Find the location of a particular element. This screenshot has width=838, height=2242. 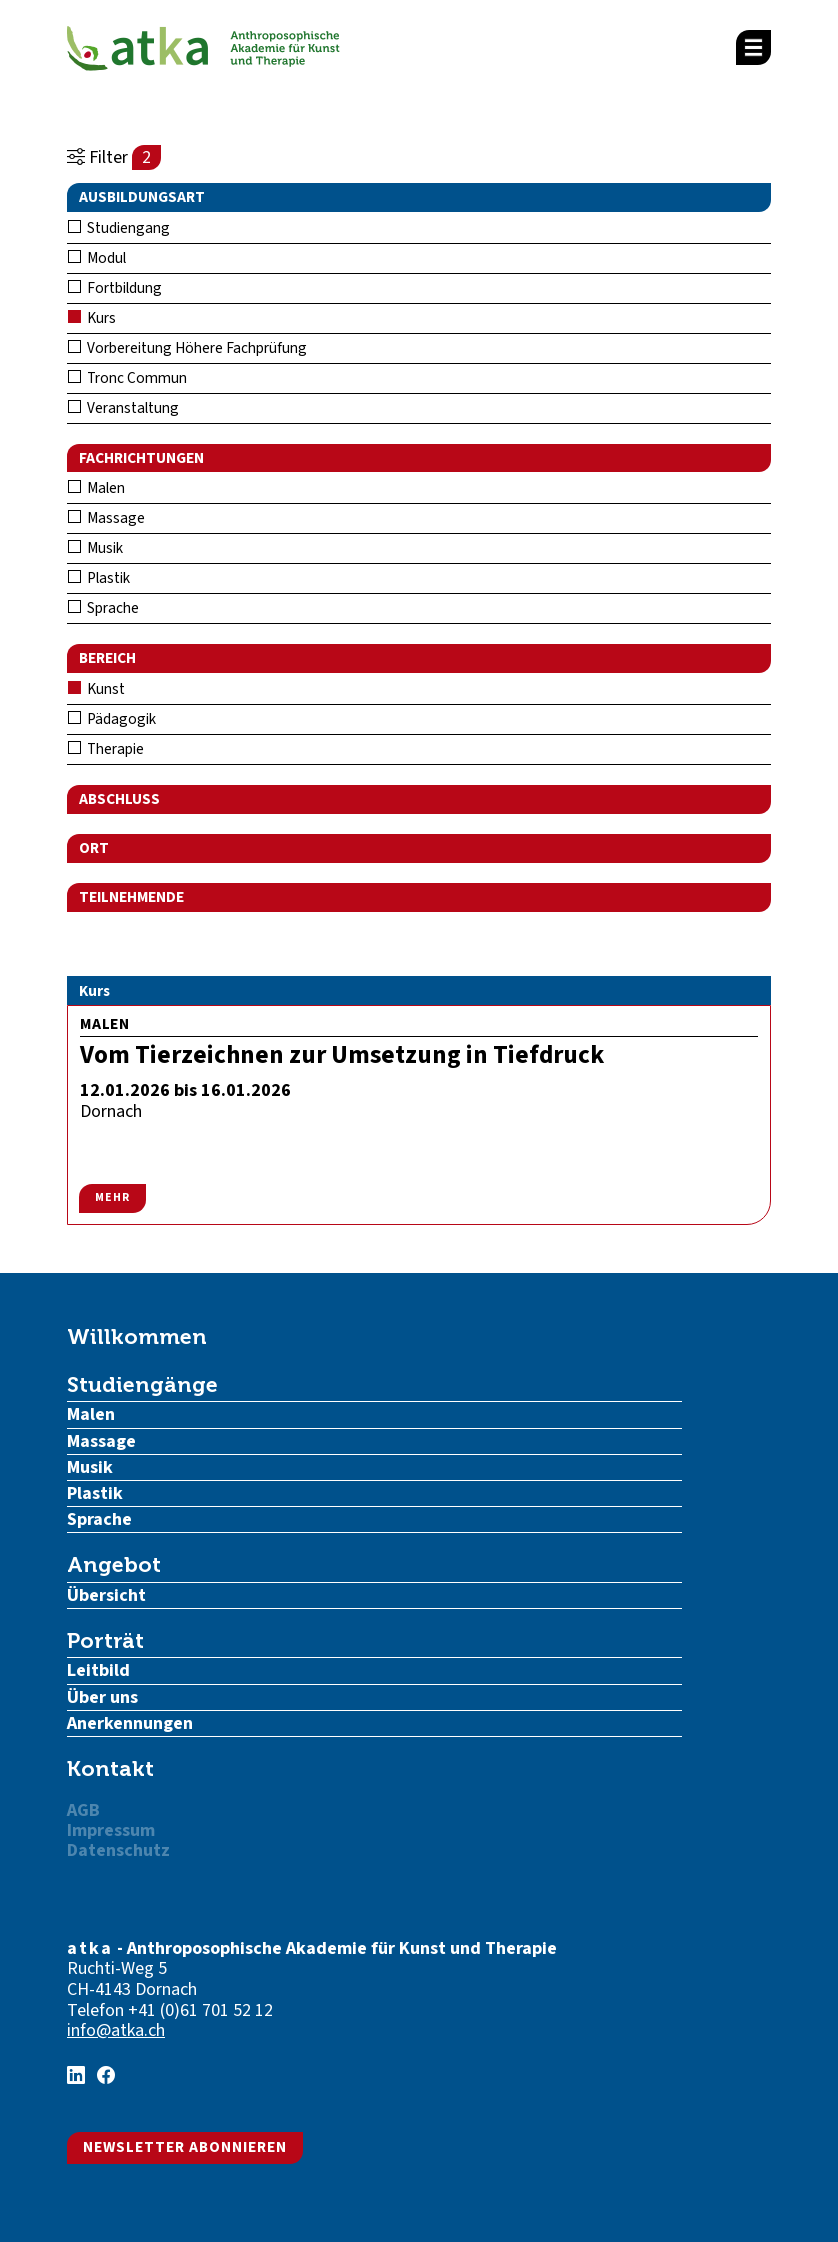

Filter is located at coordinates (114, 157).